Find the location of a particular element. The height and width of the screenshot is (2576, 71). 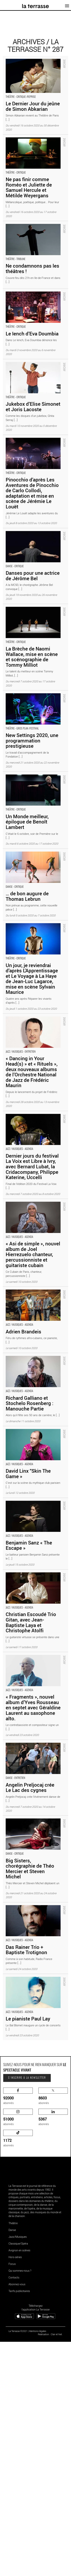

Théâtre is located at coordinates (13, 2223).